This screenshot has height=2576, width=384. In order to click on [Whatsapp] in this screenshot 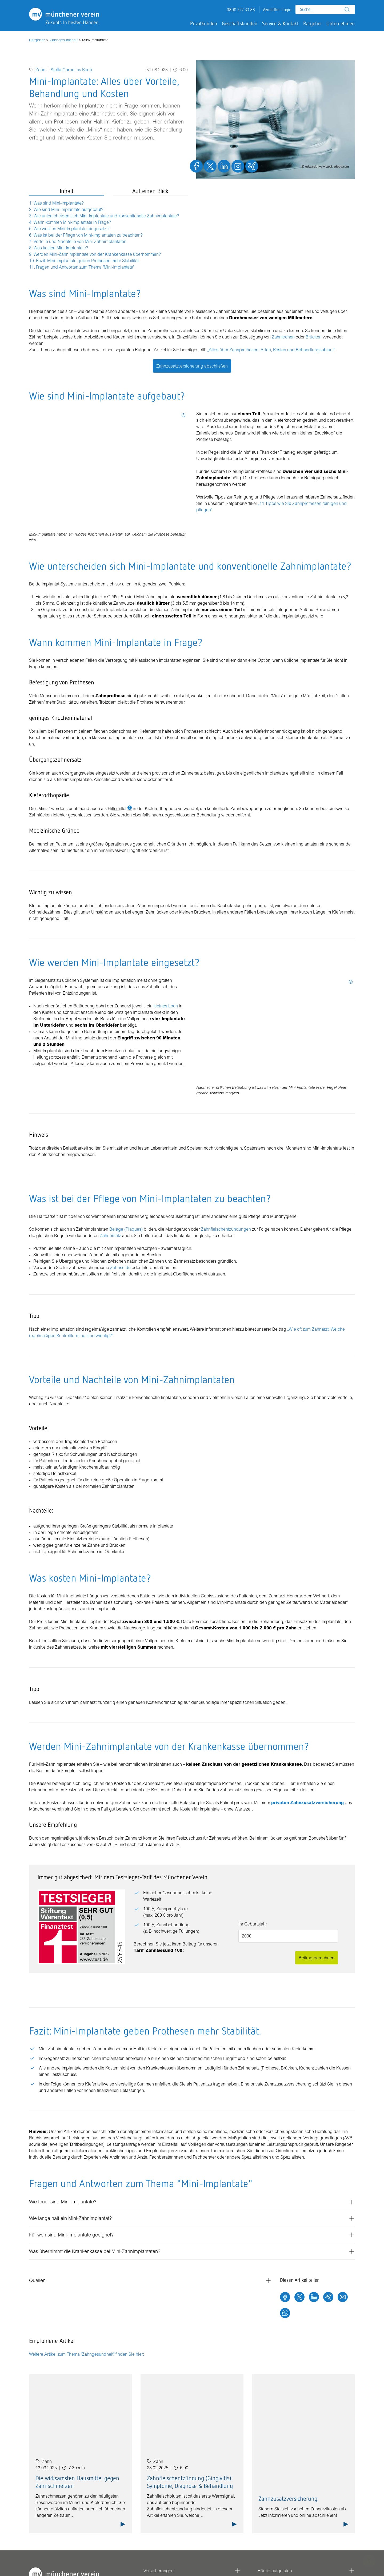, I will do `click(285, 2314)`.